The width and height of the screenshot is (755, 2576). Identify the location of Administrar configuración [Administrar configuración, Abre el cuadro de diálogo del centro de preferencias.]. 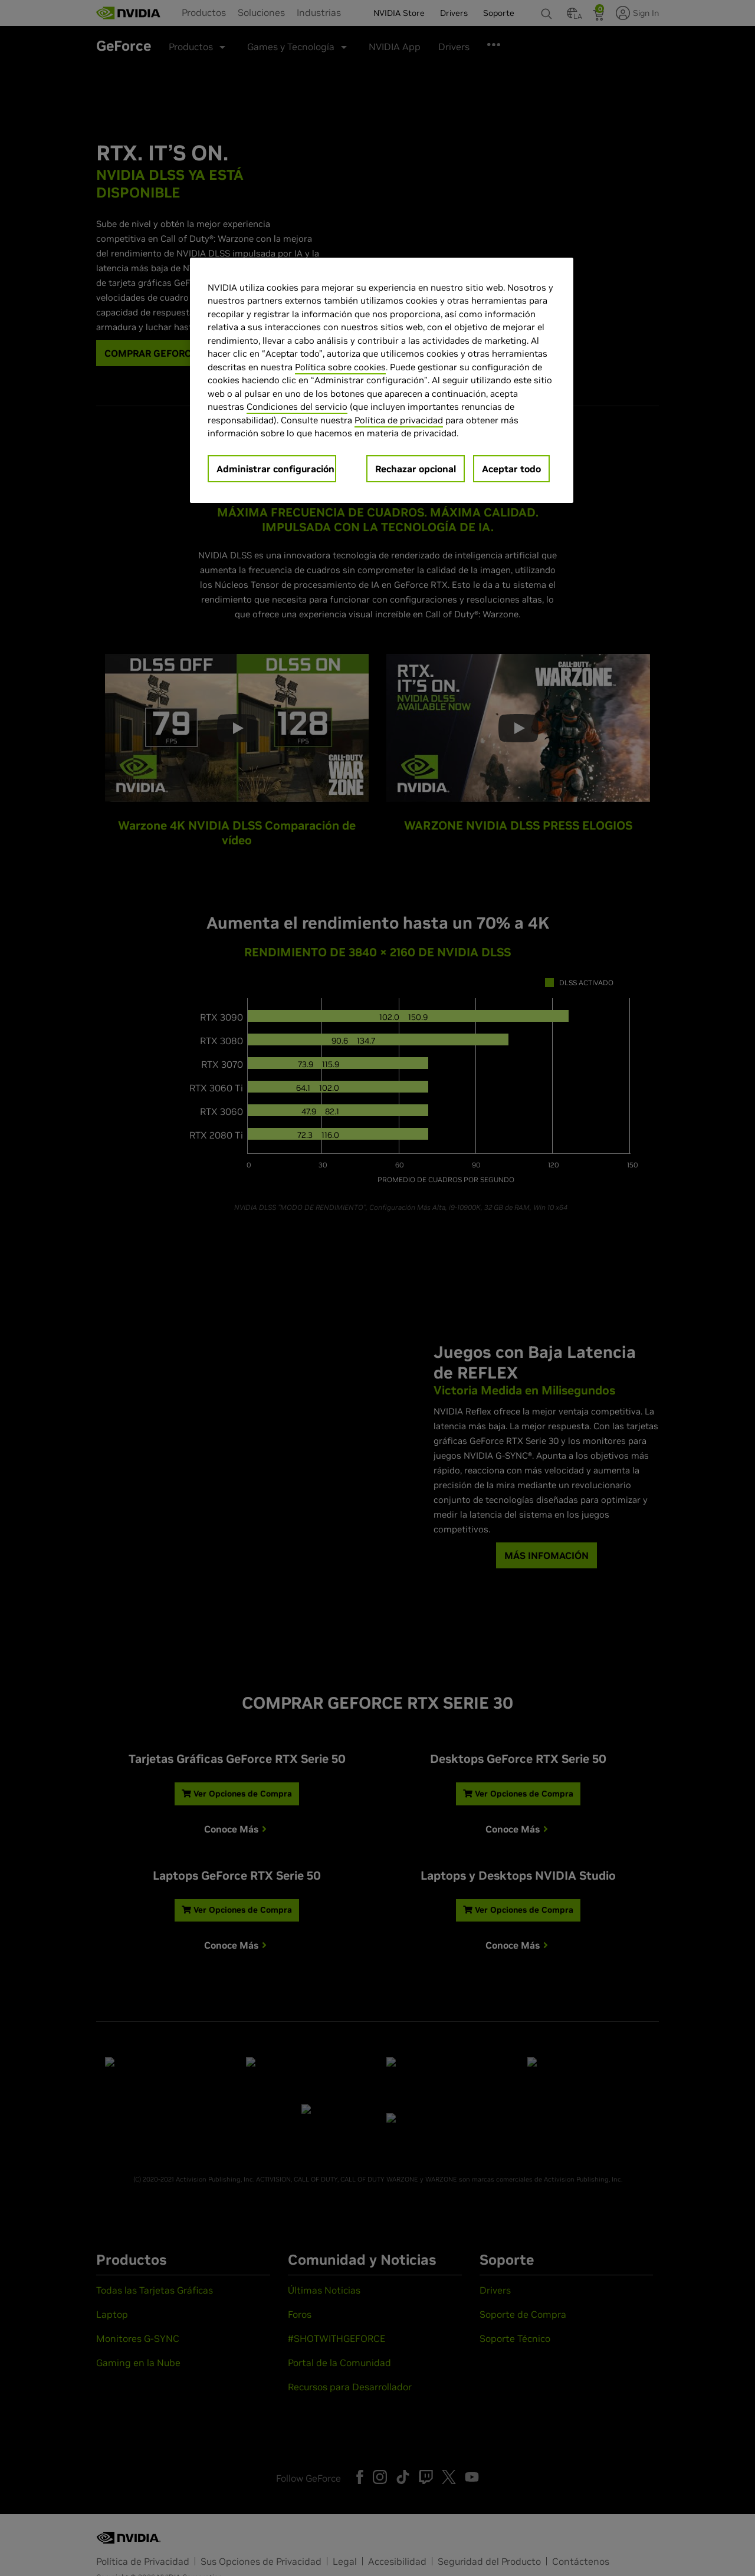
(275, 469).